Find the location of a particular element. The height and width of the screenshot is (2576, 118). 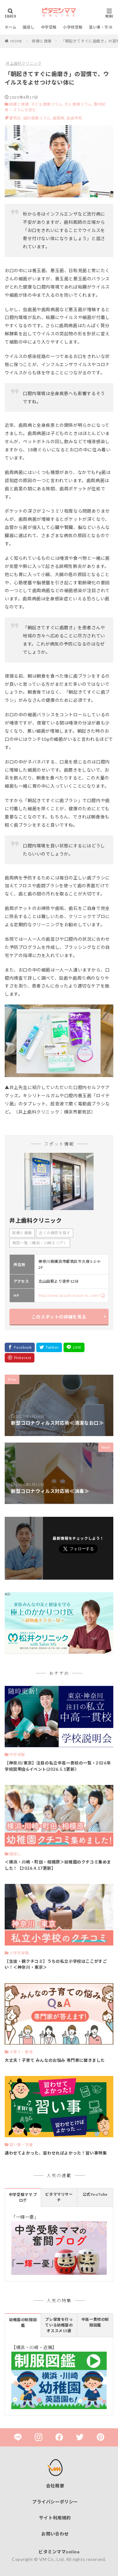

会社概要 is located at coordinates (55, 2485).